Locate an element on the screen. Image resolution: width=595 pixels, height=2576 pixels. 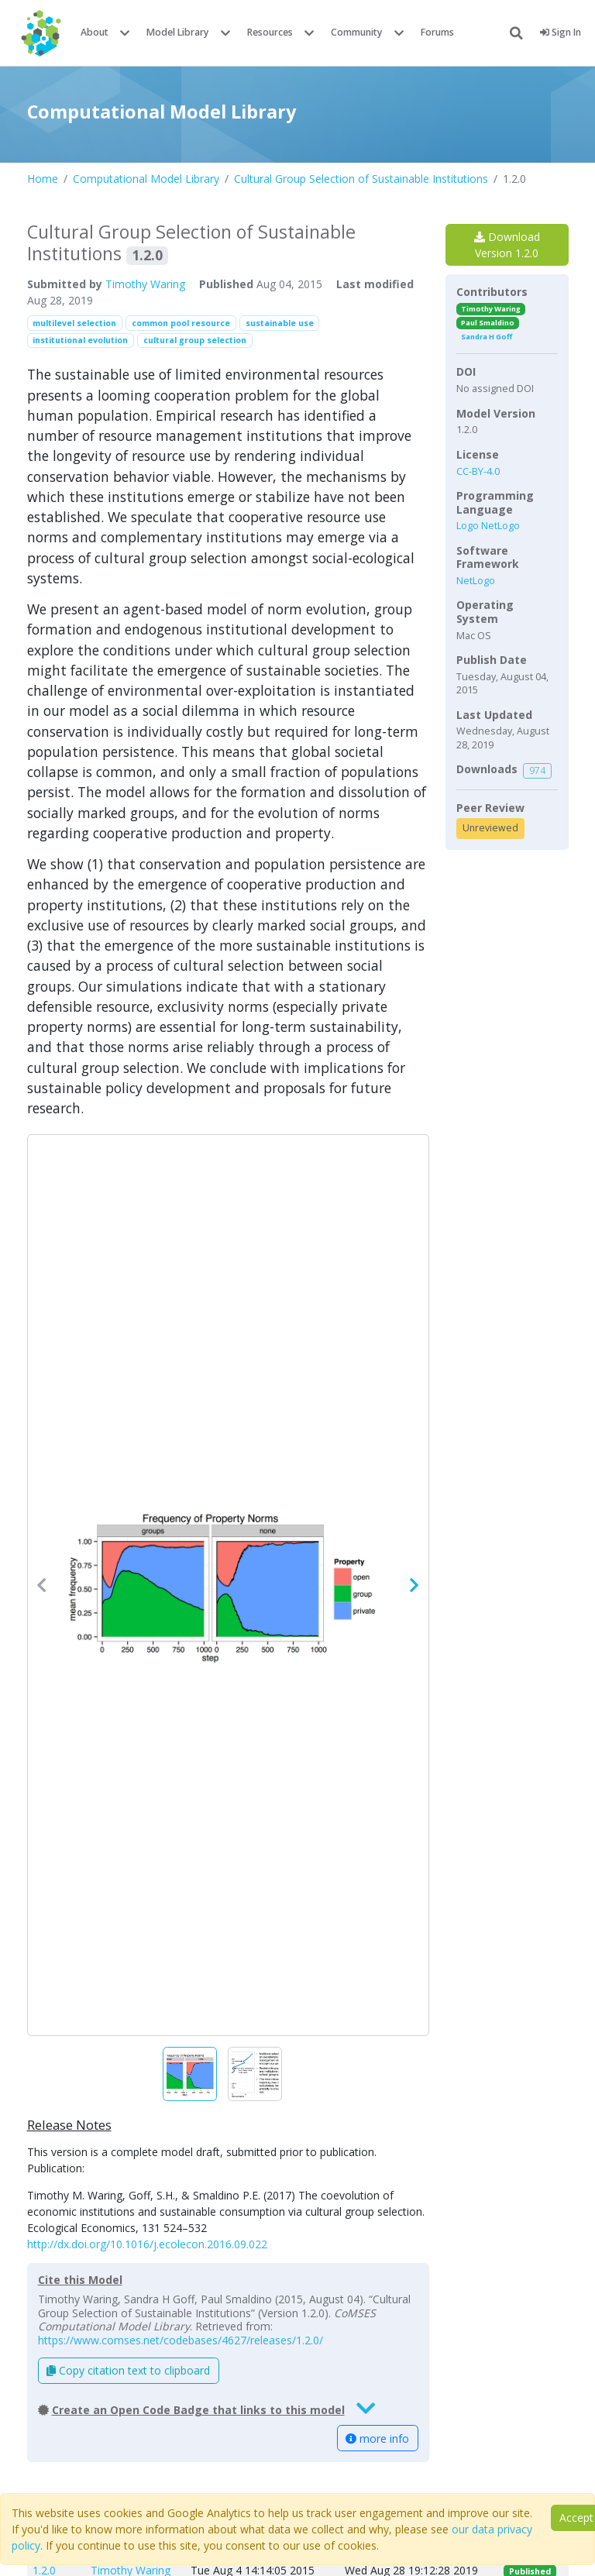
cultural group selection is located at coordinates (194, 340).